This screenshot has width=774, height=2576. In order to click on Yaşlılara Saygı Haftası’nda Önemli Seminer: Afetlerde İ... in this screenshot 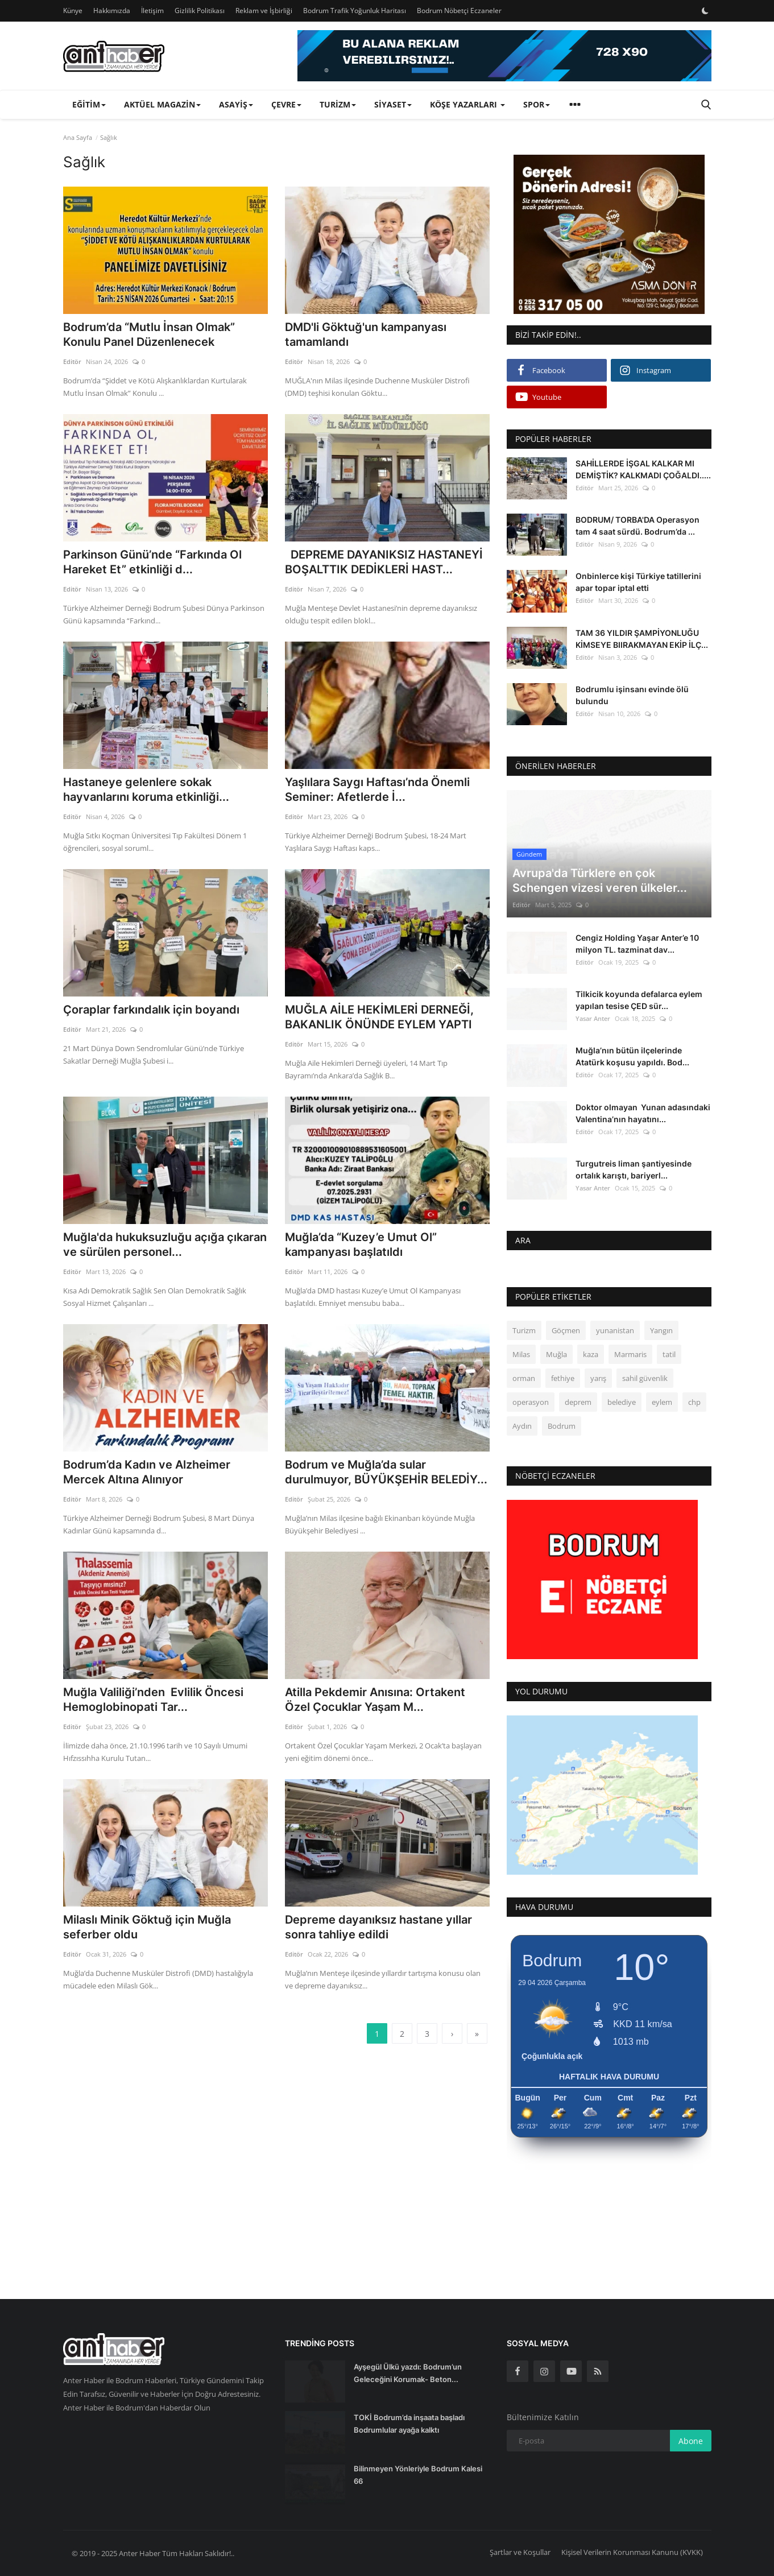, I will do `click(377, 789)`.